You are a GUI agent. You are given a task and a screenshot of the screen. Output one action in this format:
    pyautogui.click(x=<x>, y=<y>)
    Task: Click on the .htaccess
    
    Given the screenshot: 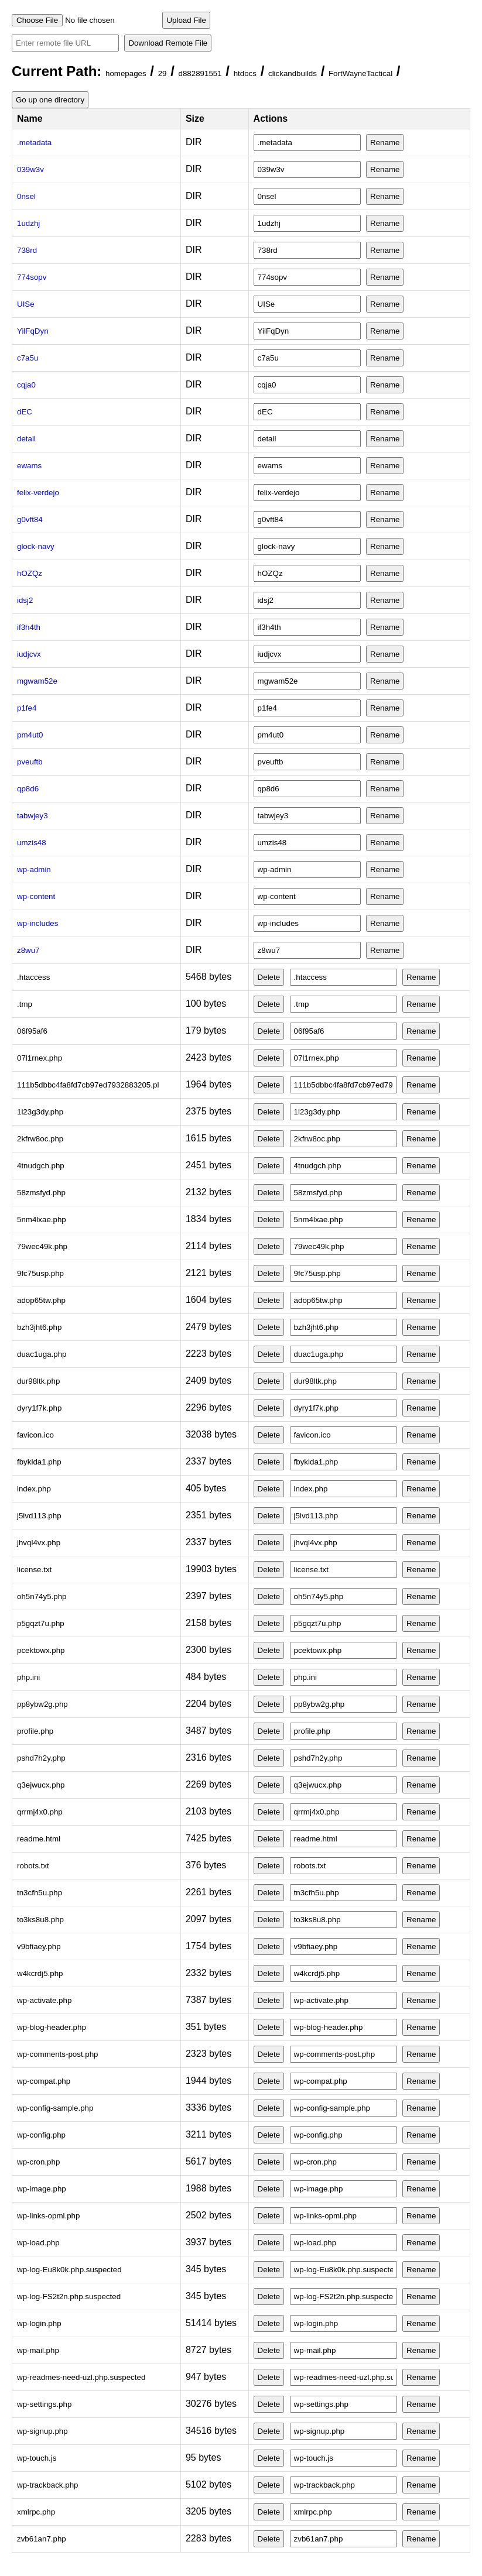 What is the action you would take?
    pyautogui.click(x=33, y=977)
    